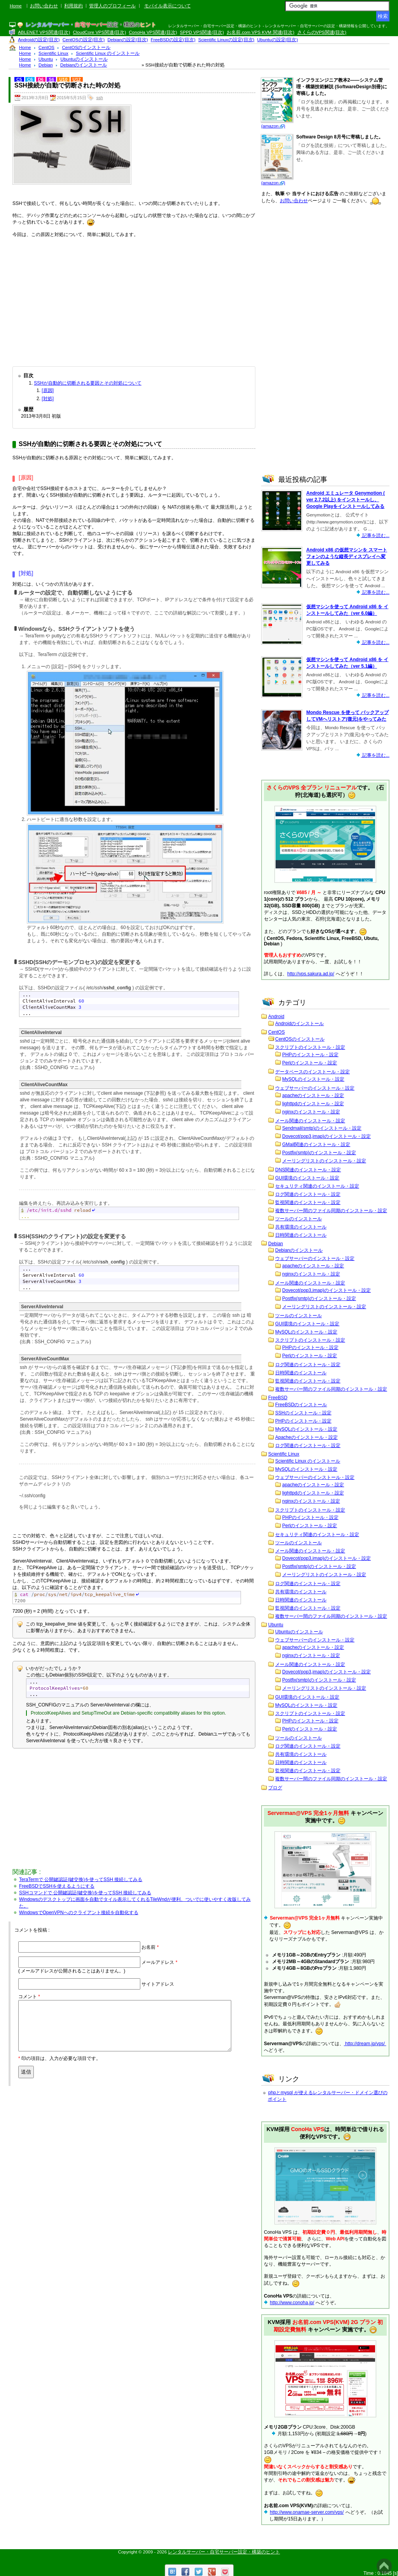  I want to click on ウェブサーバーのインストール・設定, so click(314, 1088).